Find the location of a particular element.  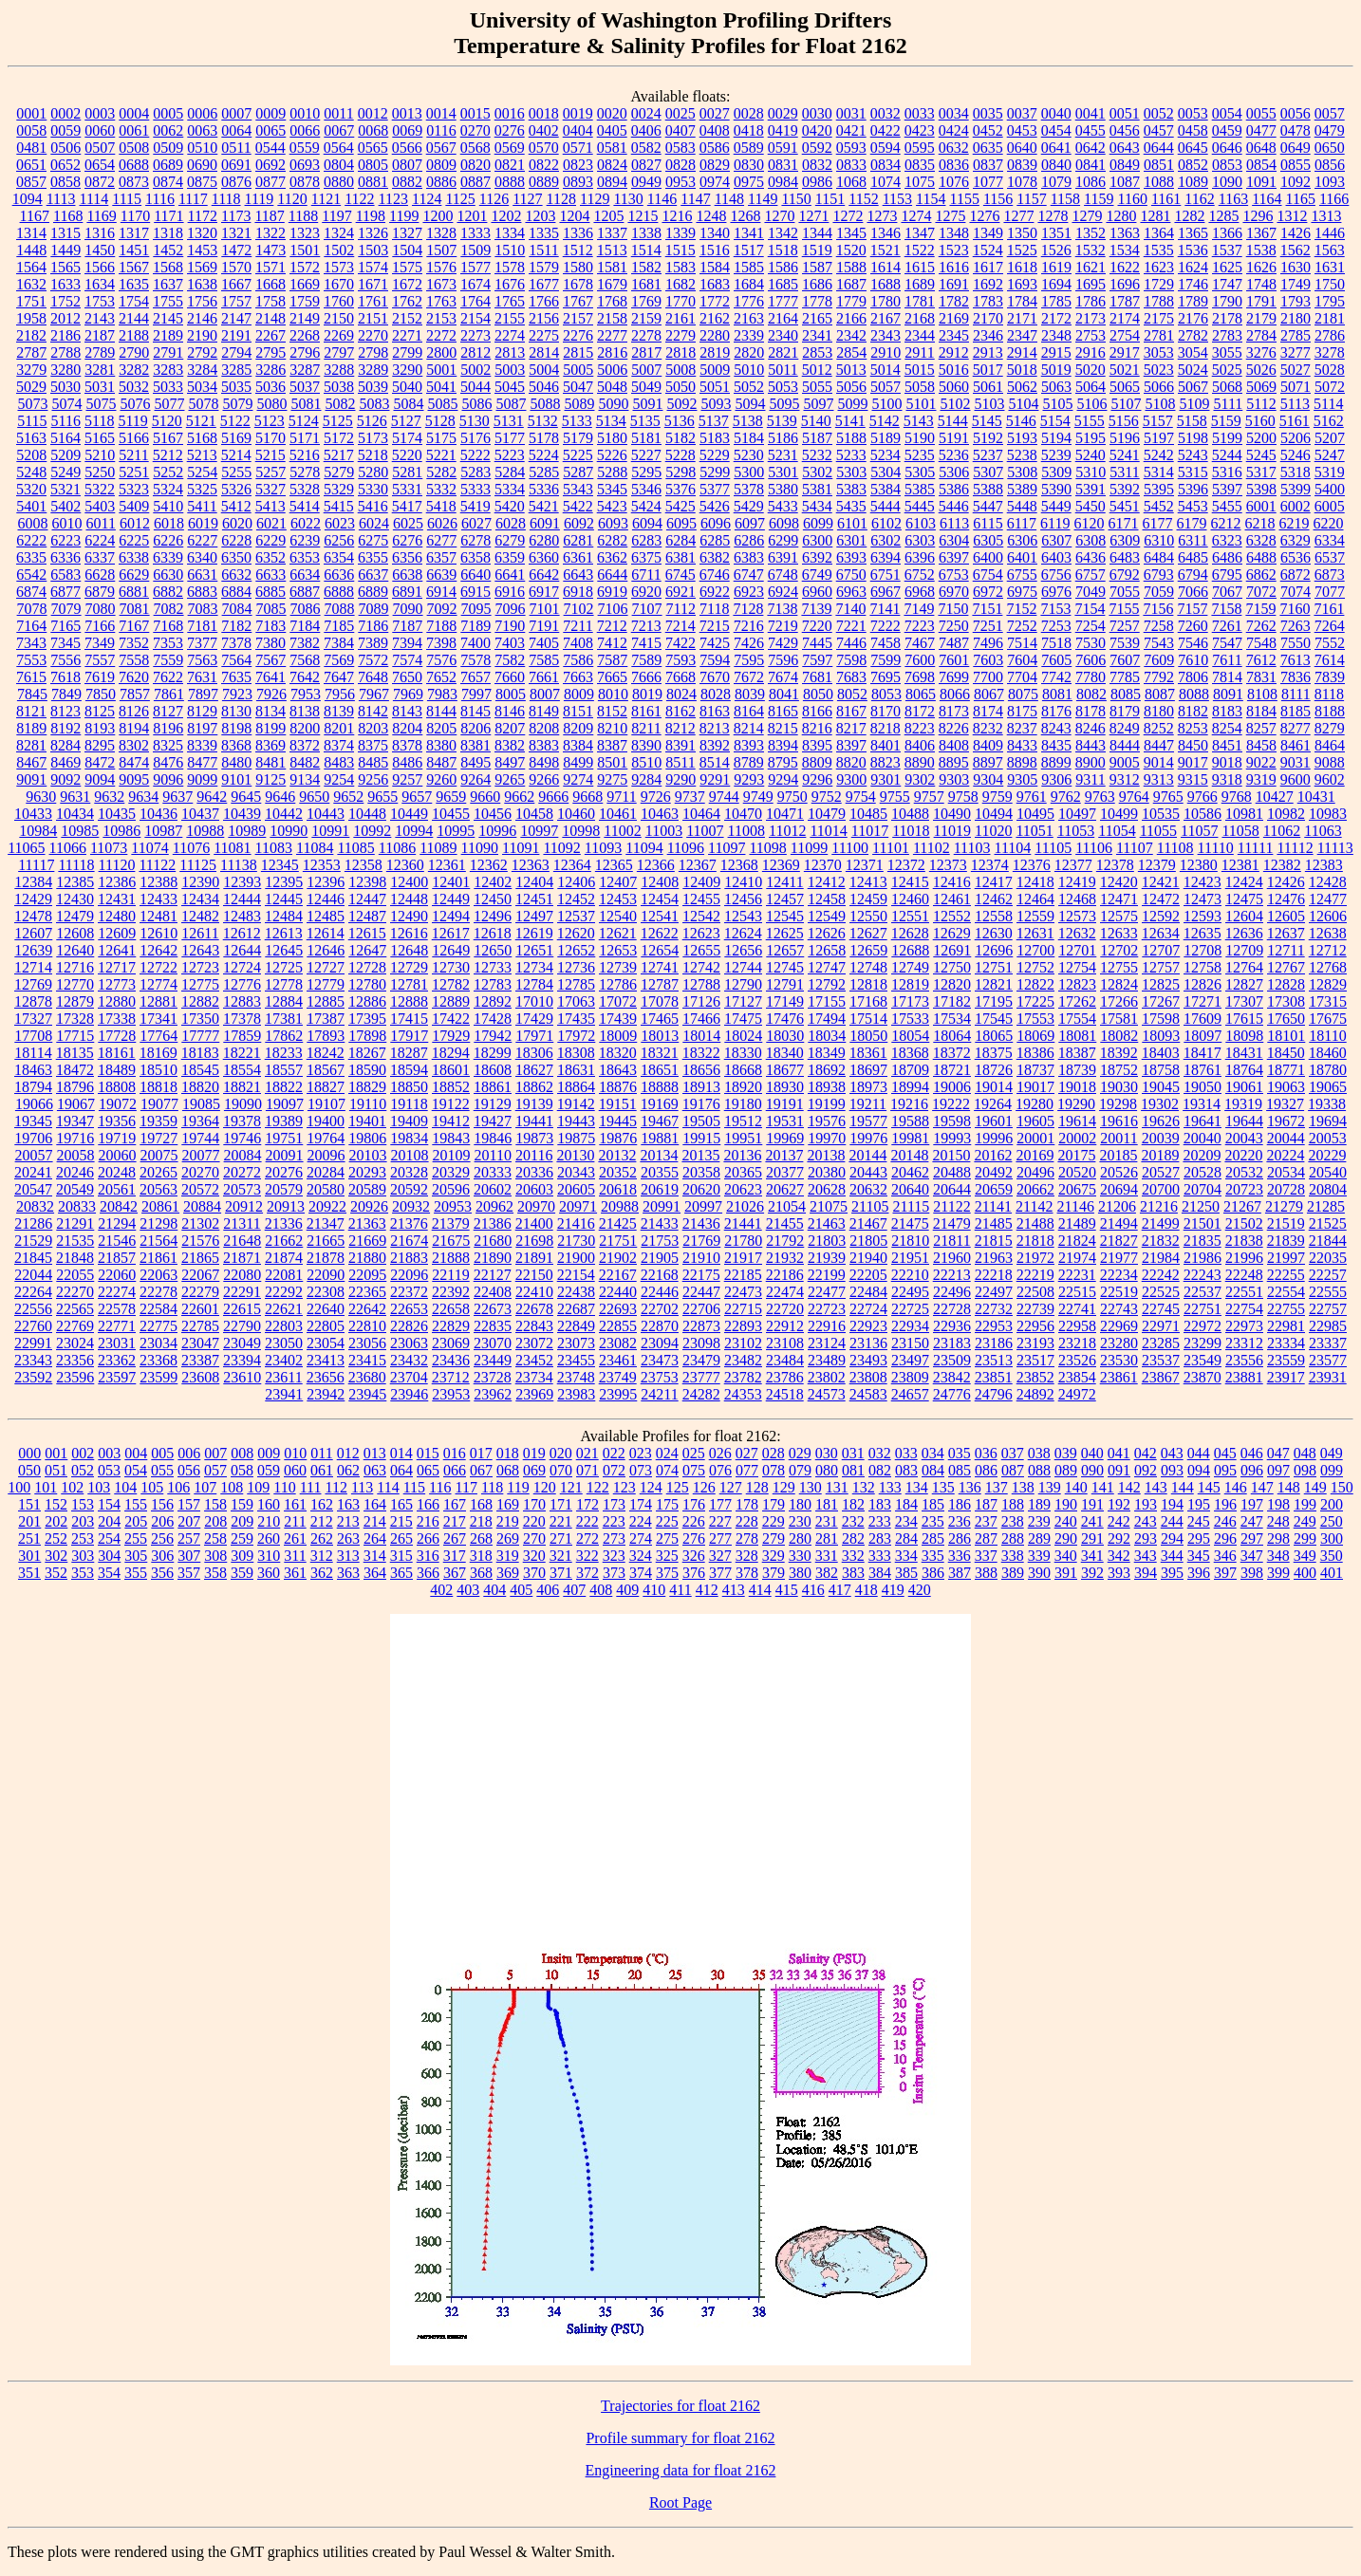

7785 is located at coordinates (1124, 677).